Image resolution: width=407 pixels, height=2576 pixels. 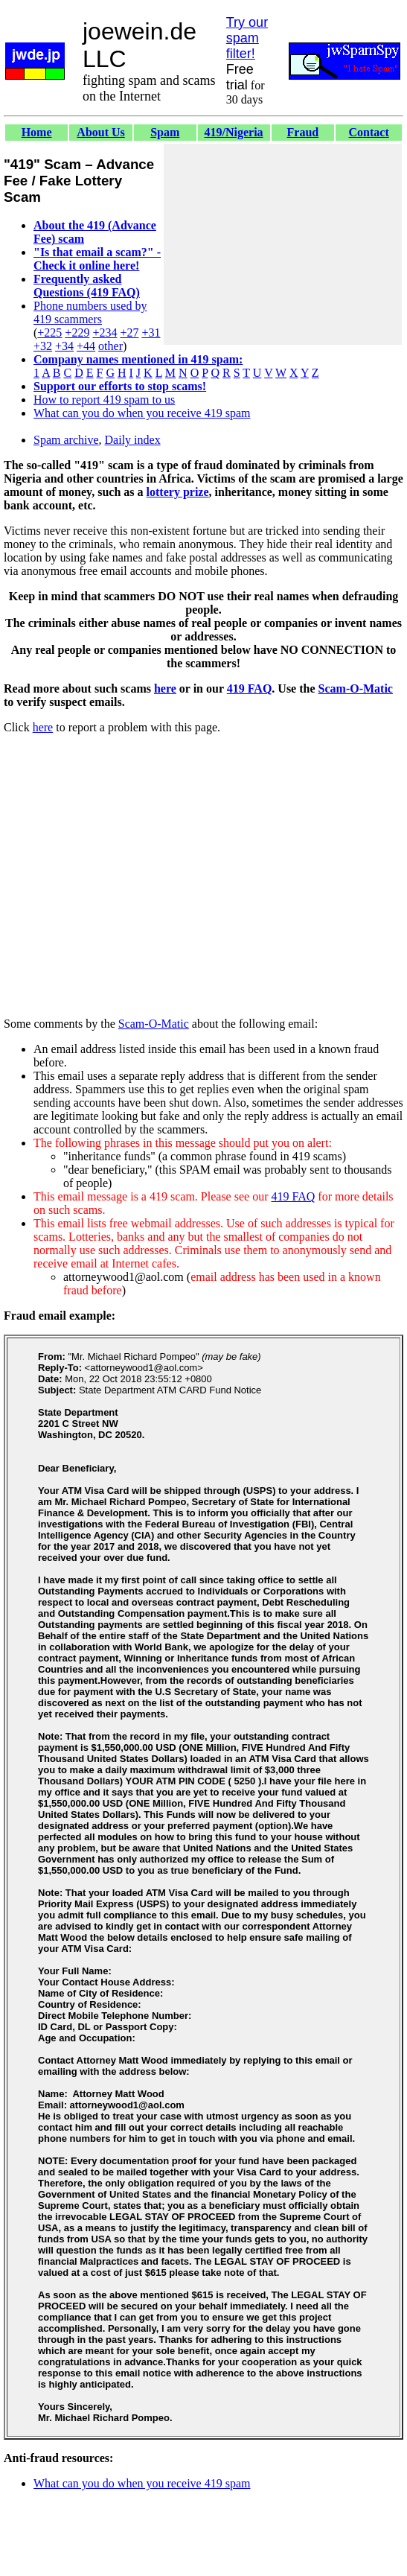 What do you see at coordinates (164, 132) in the screenshot?
I see `Spam` at bounding box center [164, 132].